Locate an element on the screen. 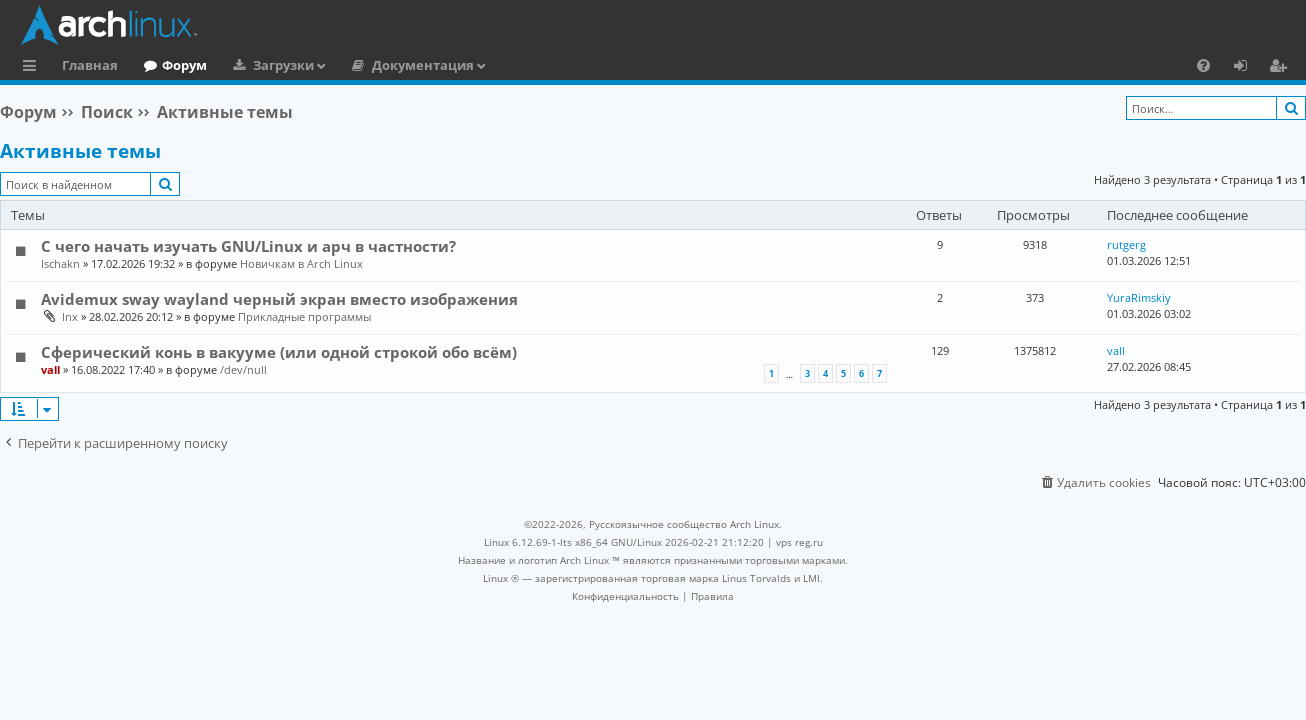 This screenshot has width=1306, height=720. Регистрация [menuitem] is located at coordinates (1282, 68).